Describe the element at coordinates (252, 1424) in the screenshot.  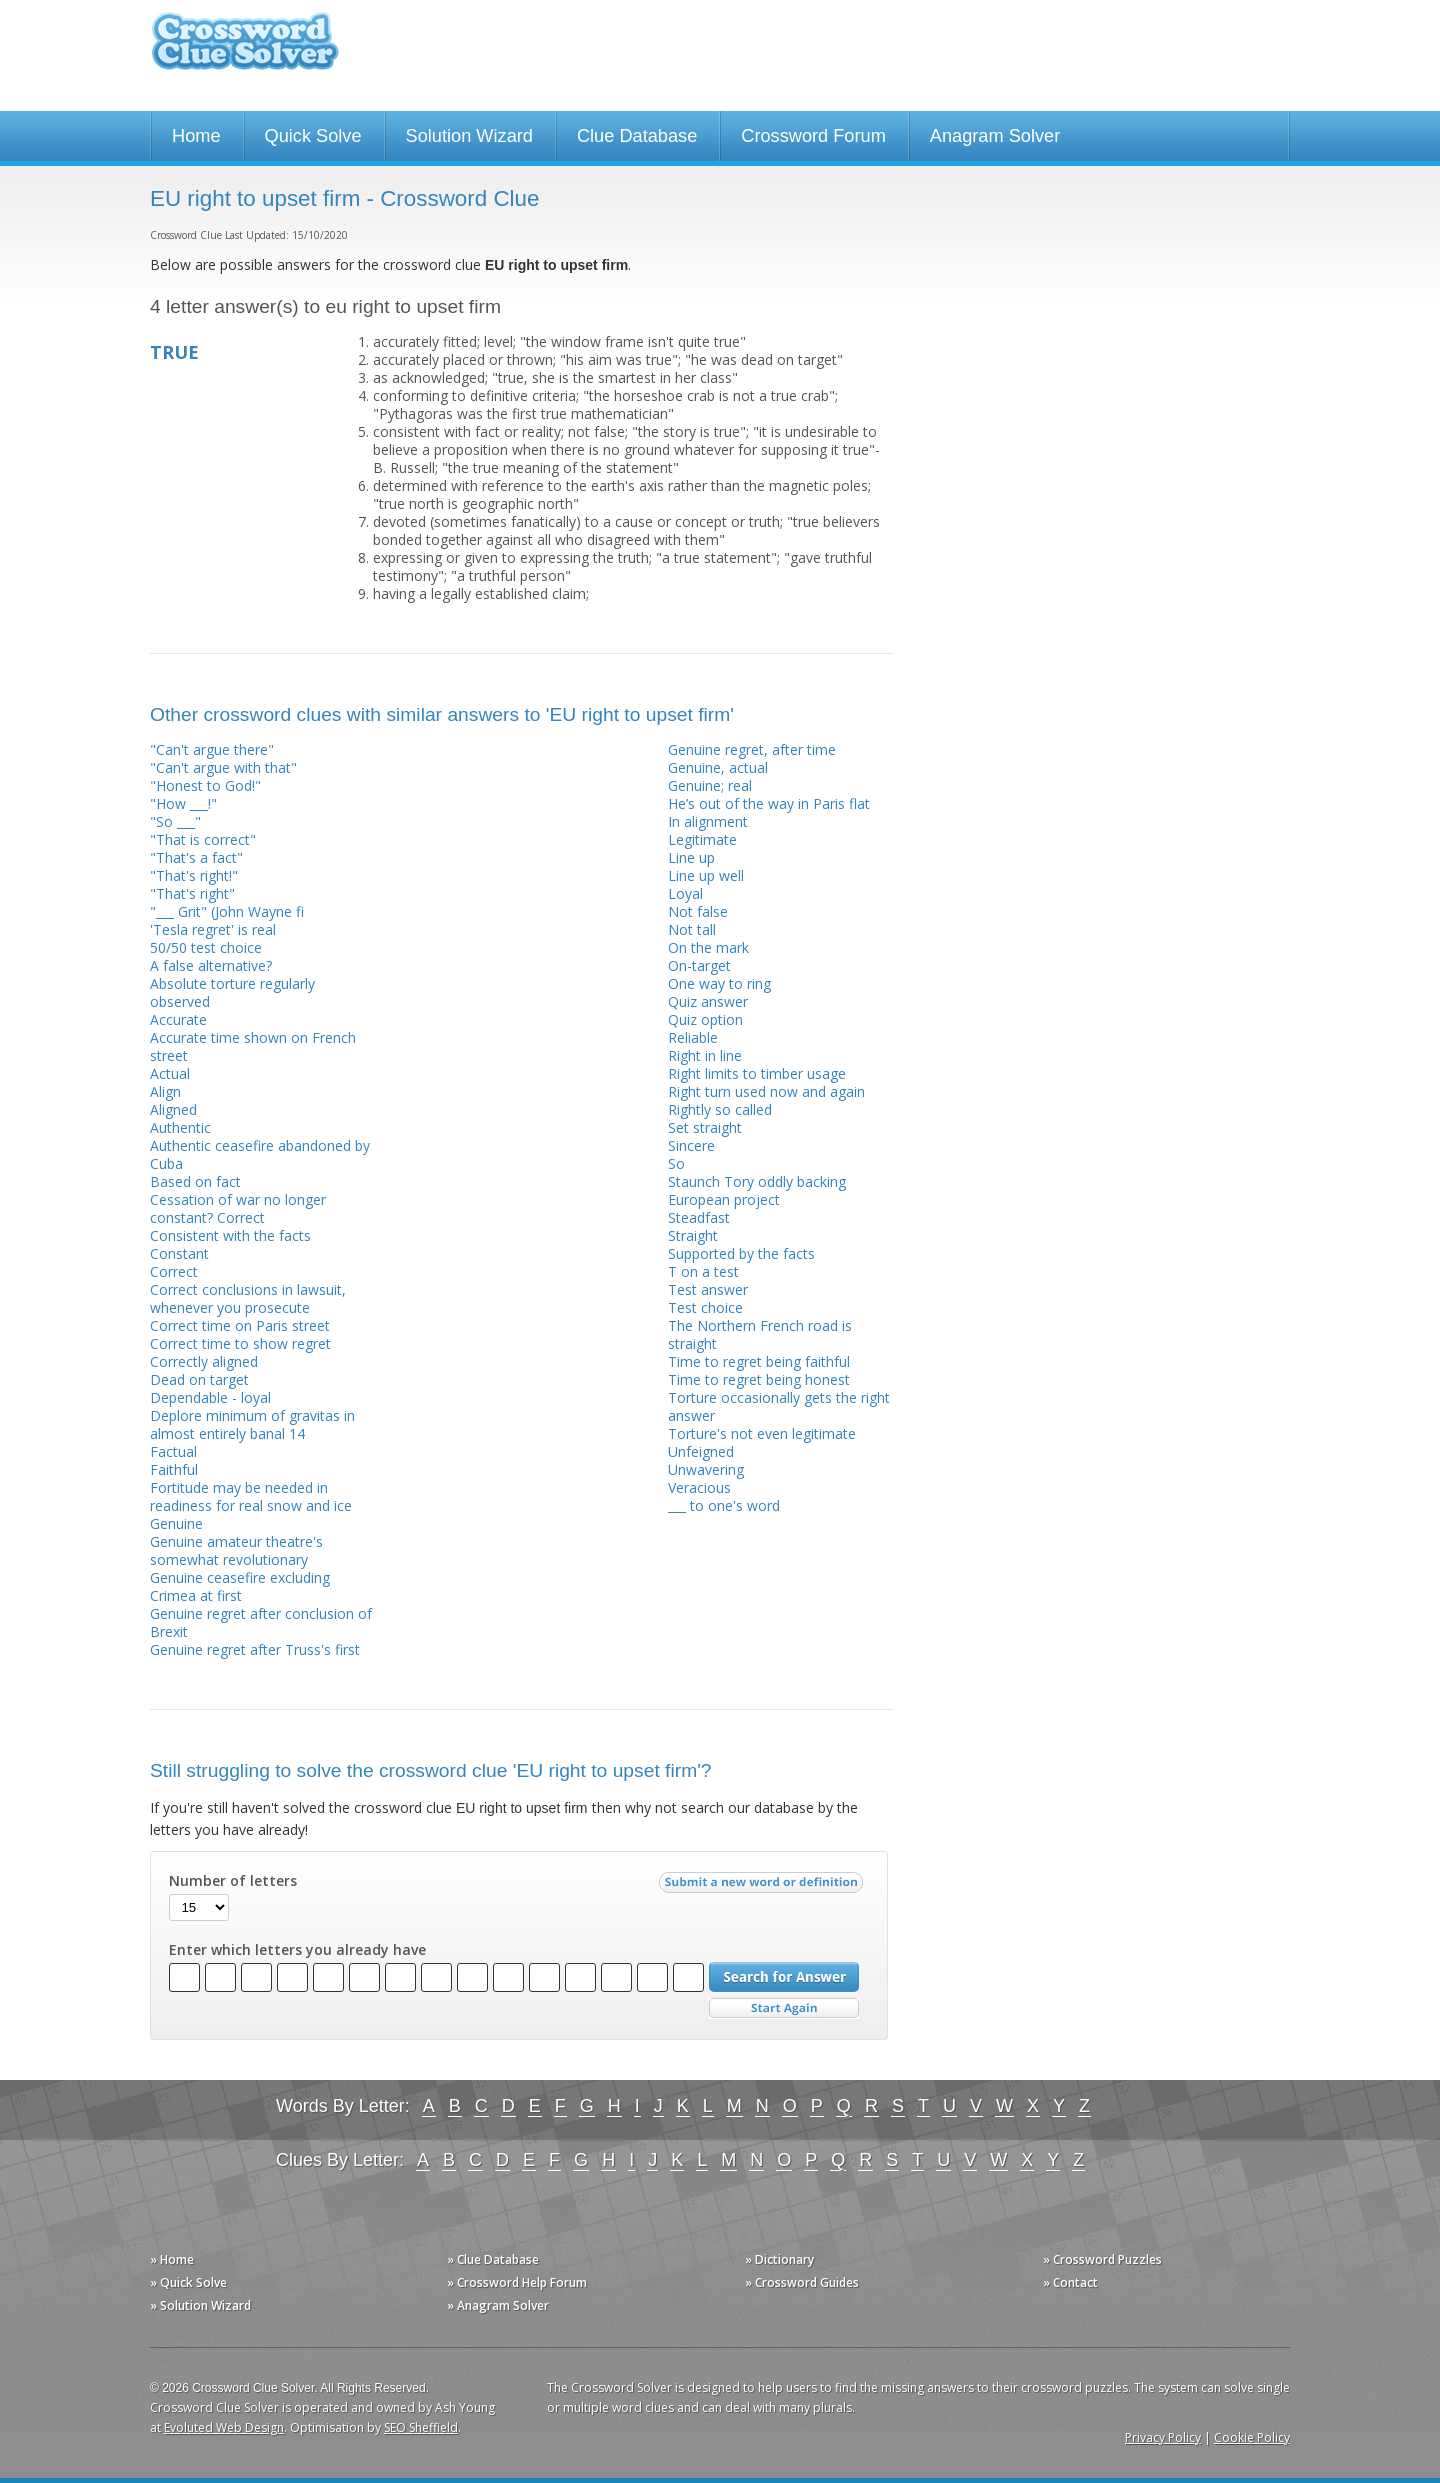
I see `Deplore minimum of gravitas in almost entirely banal 14` at that location.